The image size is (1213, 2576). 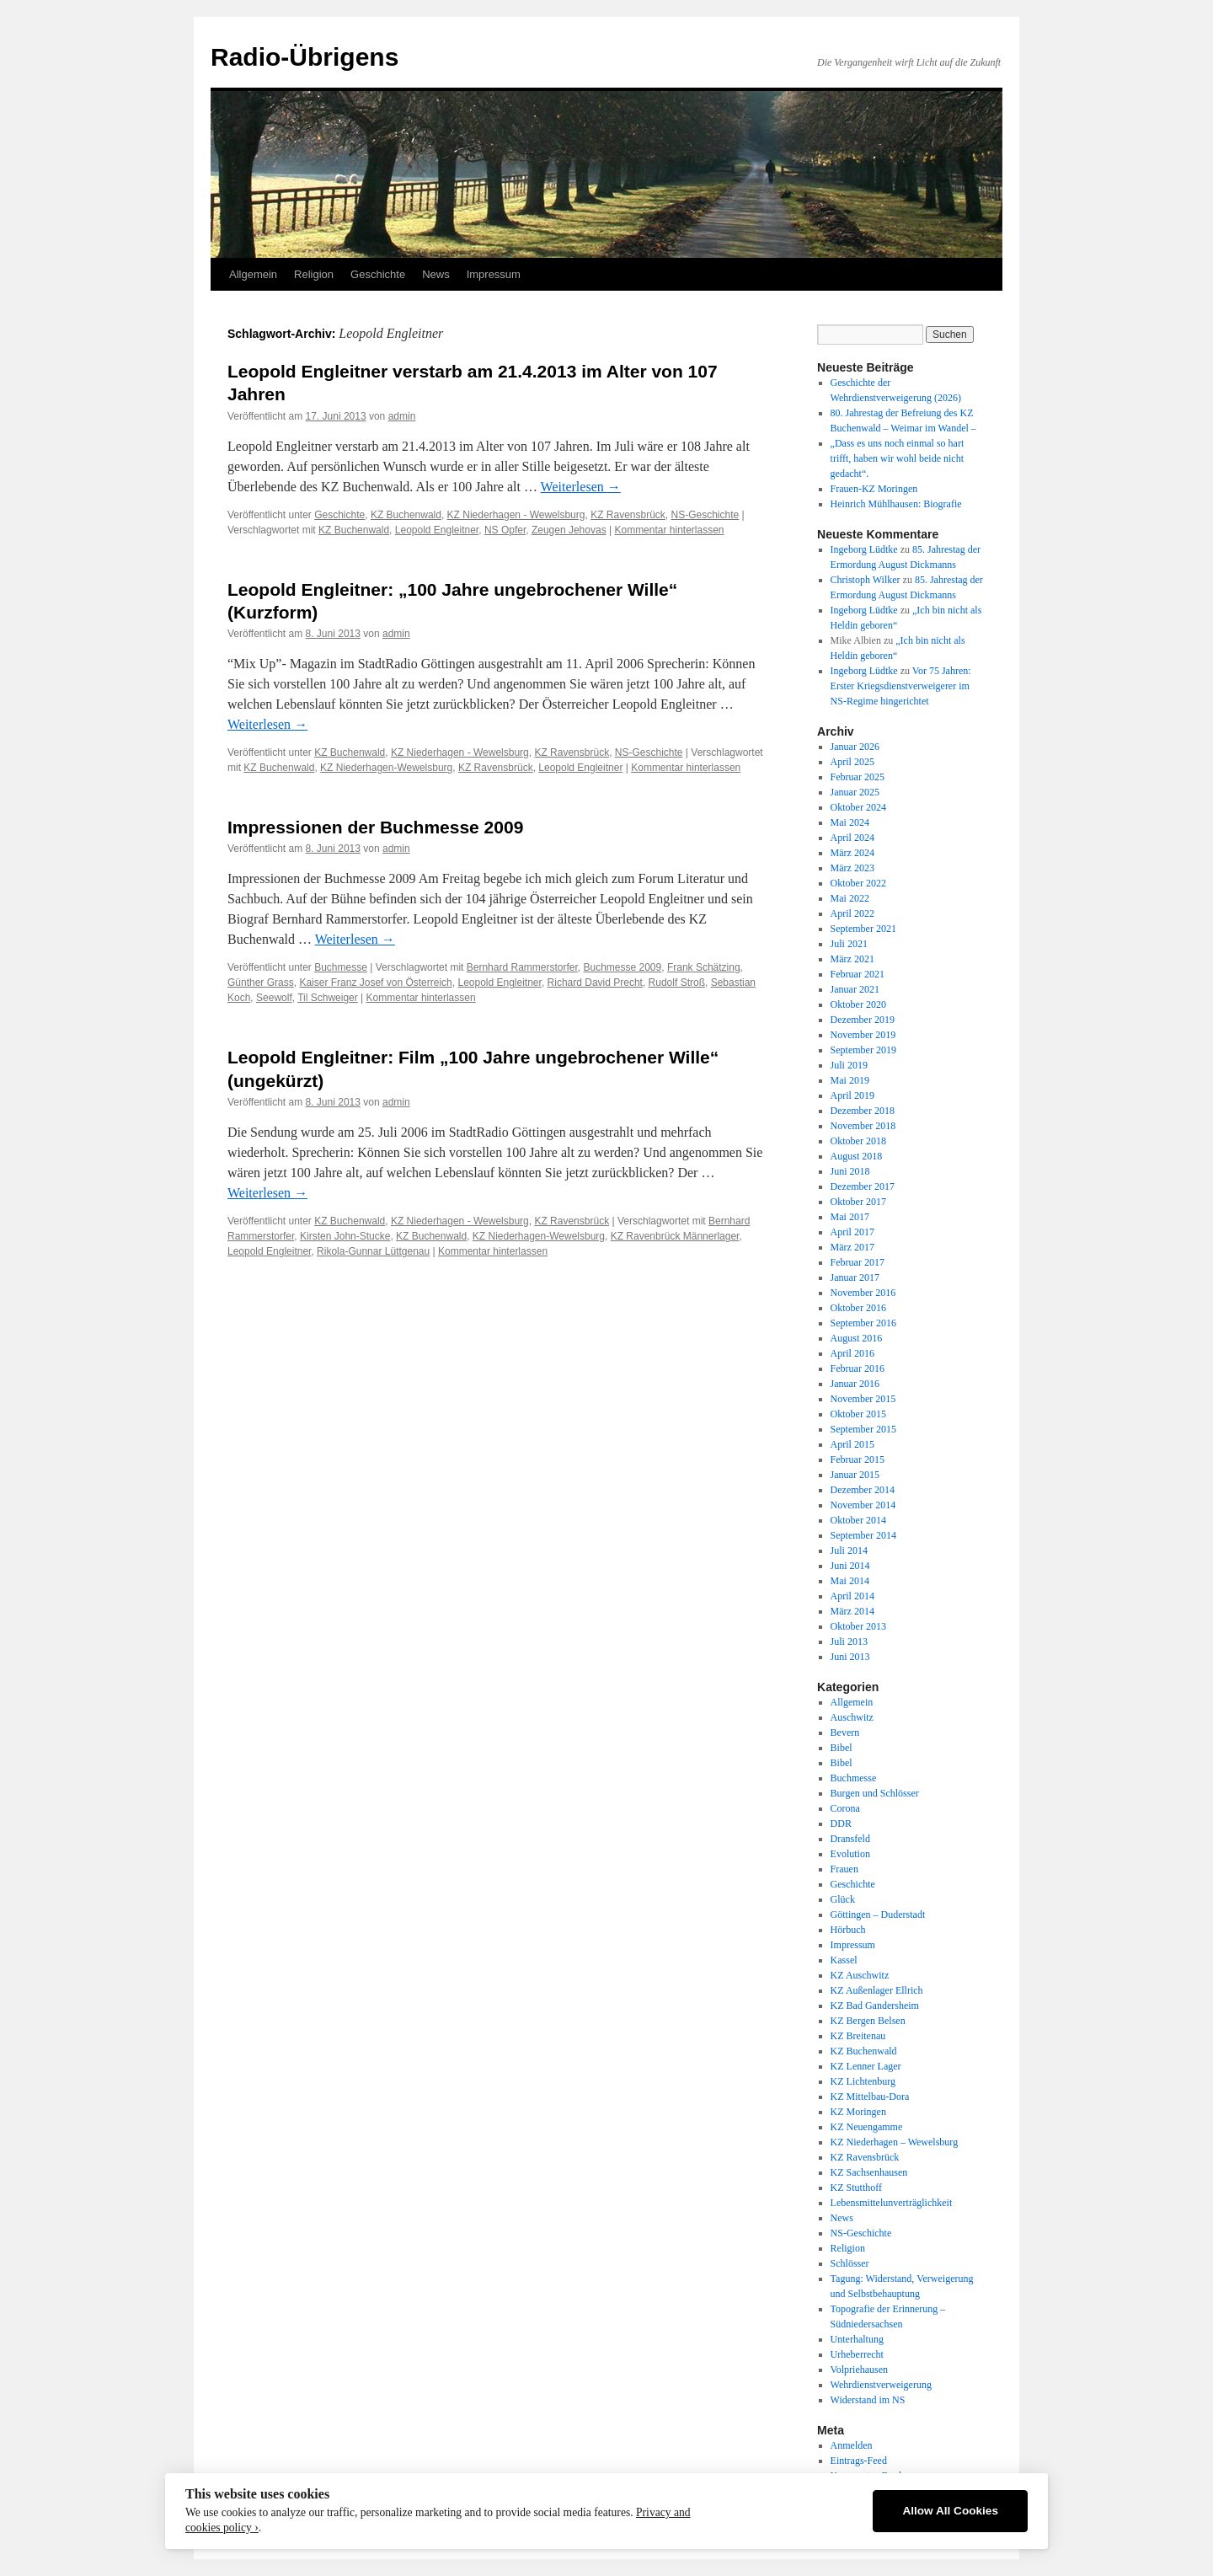 What do you see at coordinates (377, 274) in the screenshot?
I see `Geschichte` at bounding box center [377, 274].